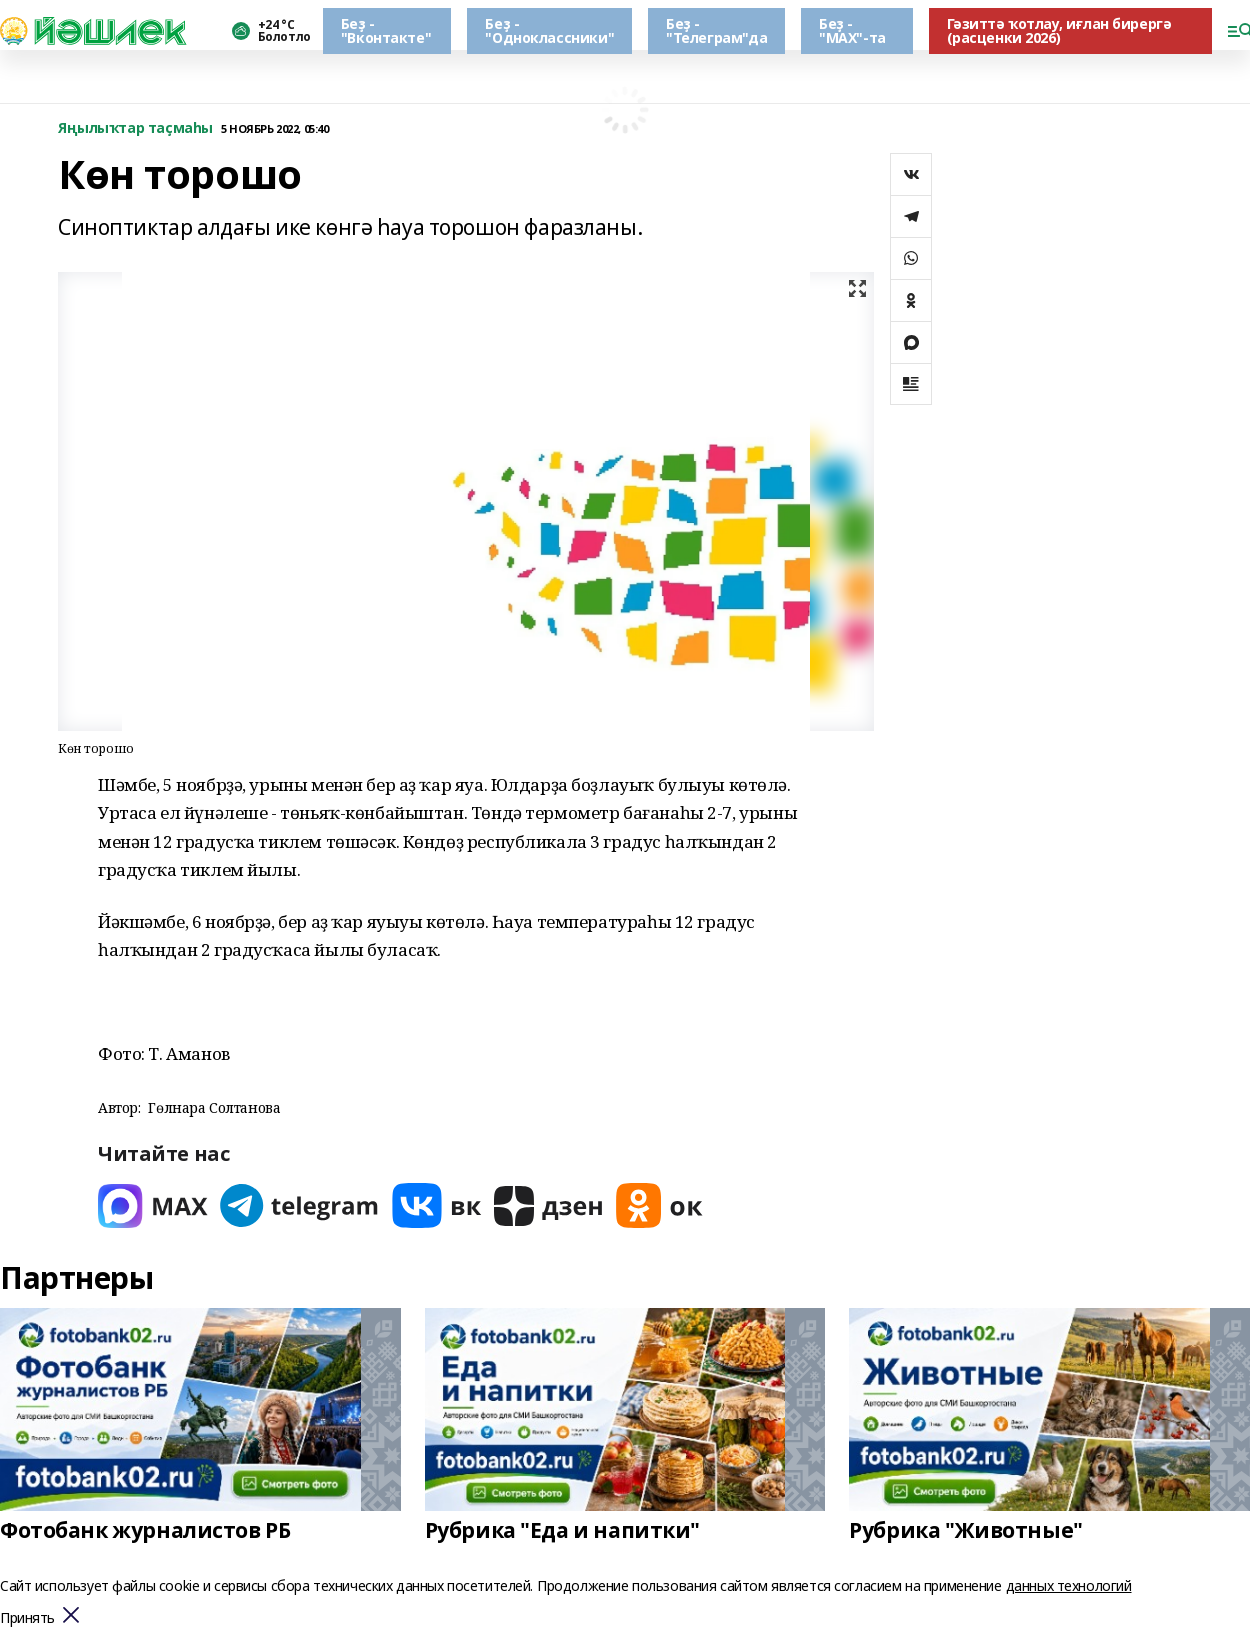 The height and width of the screenshot is (1631, 1250). Describe the element at coordinates (549, 30) in the screenshot. I see `Беҙ - "Одноклассники"` at that location.